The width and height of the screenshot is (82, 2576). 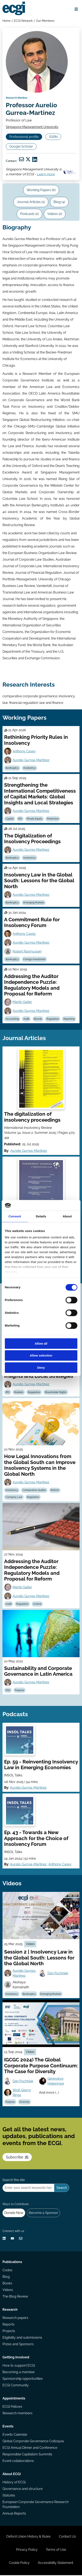 What do you see at coordinates (41, 1367) in the screenshot?
I see `Deny` at bounding box center [41, 1367].